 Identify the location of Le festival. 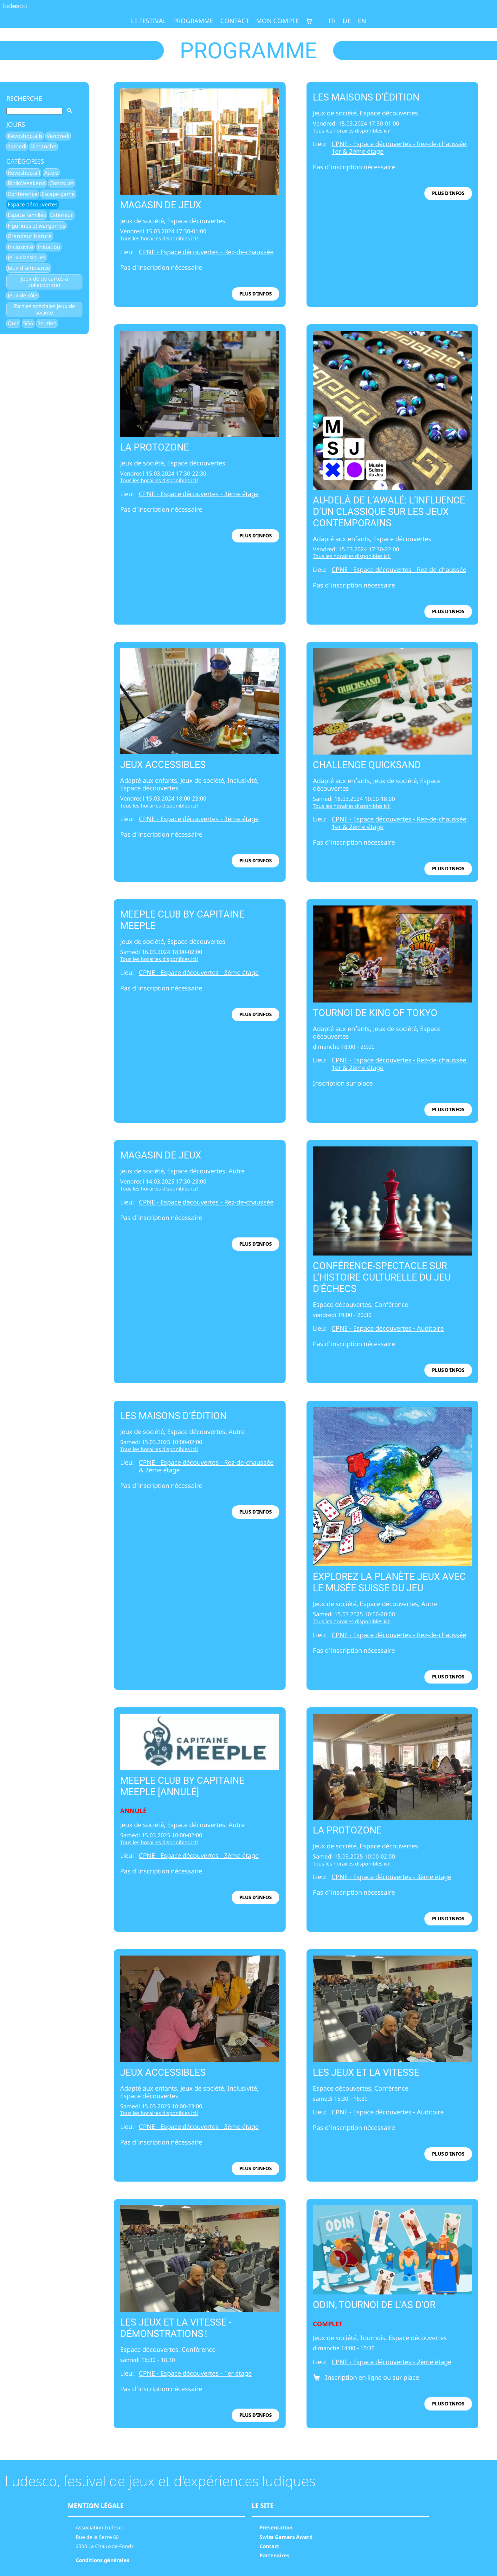
(148, 20).